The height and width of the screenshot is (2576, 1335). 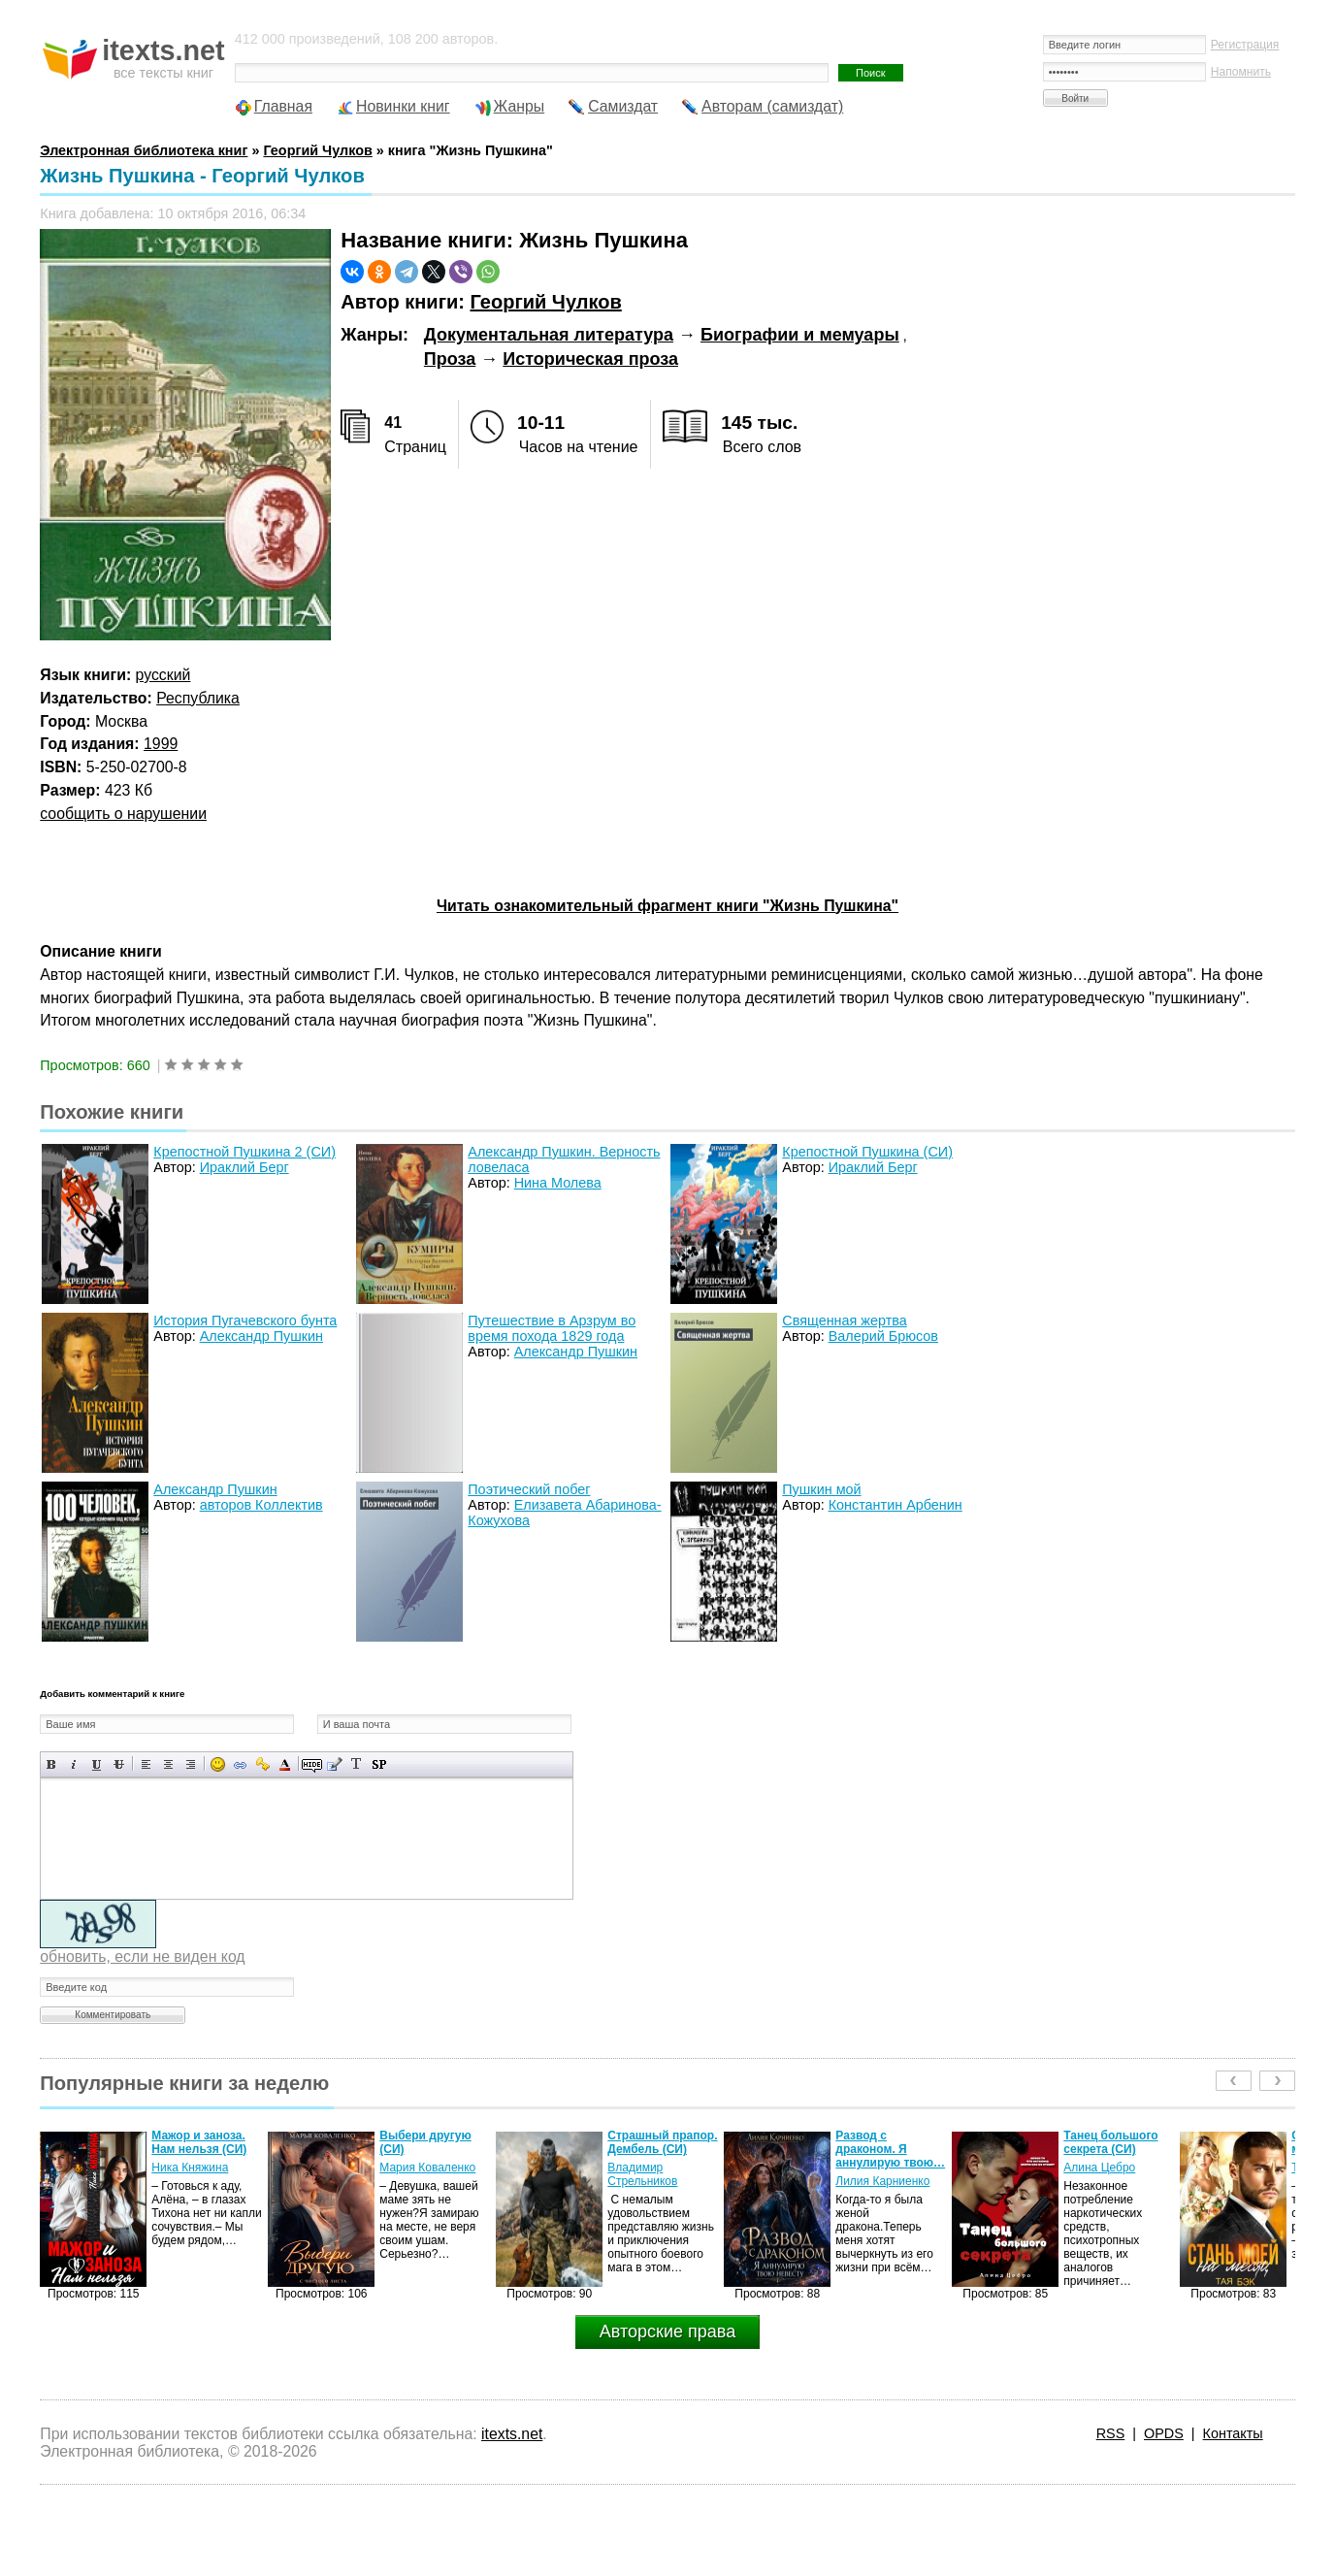 What do you see at coordinates (244, 1167) in the screenshot?
I see `Ираклий Берг` at bounding box center [244, 1167].